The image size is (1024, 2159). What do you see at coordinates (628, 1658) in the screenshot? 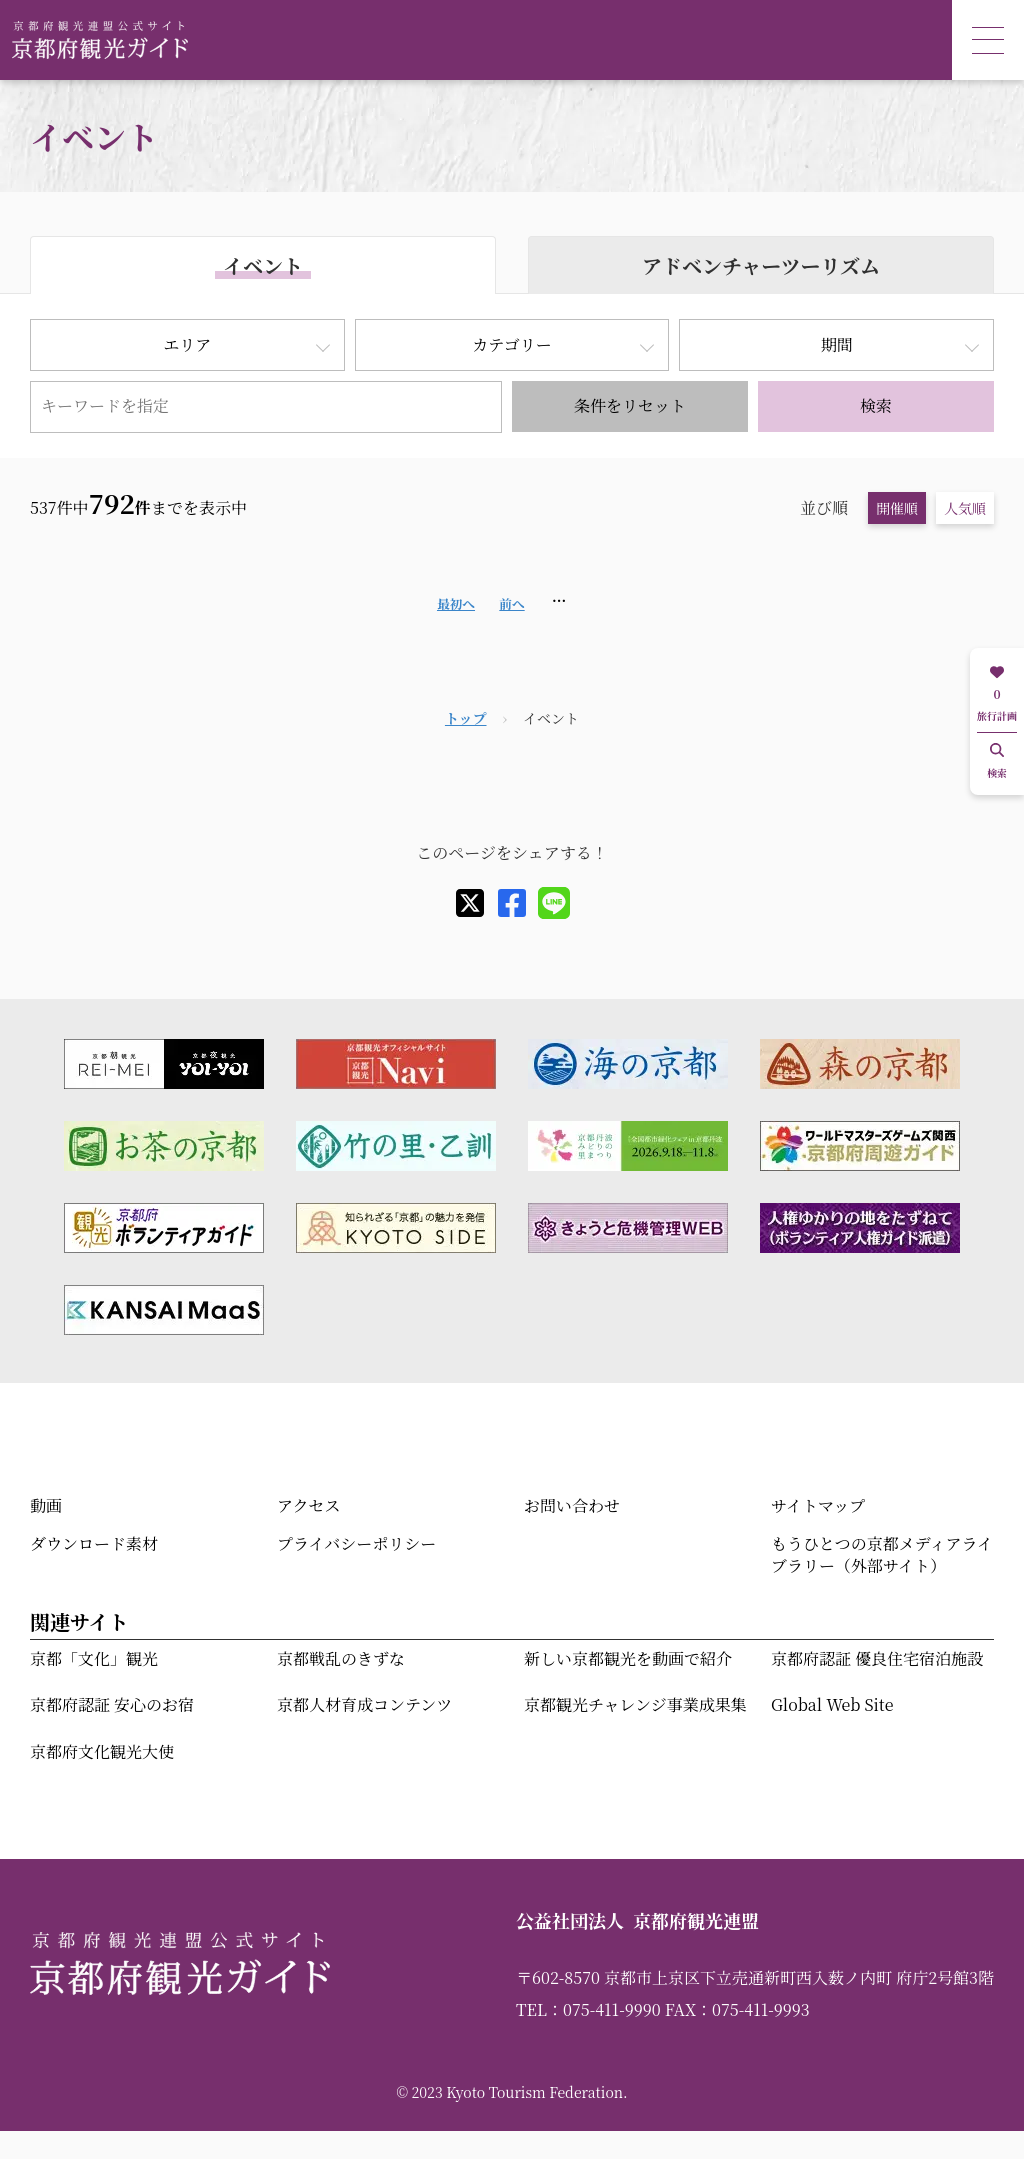
I see `新しい京都観光を動画で紹介` at bounding box center [628, 1658].